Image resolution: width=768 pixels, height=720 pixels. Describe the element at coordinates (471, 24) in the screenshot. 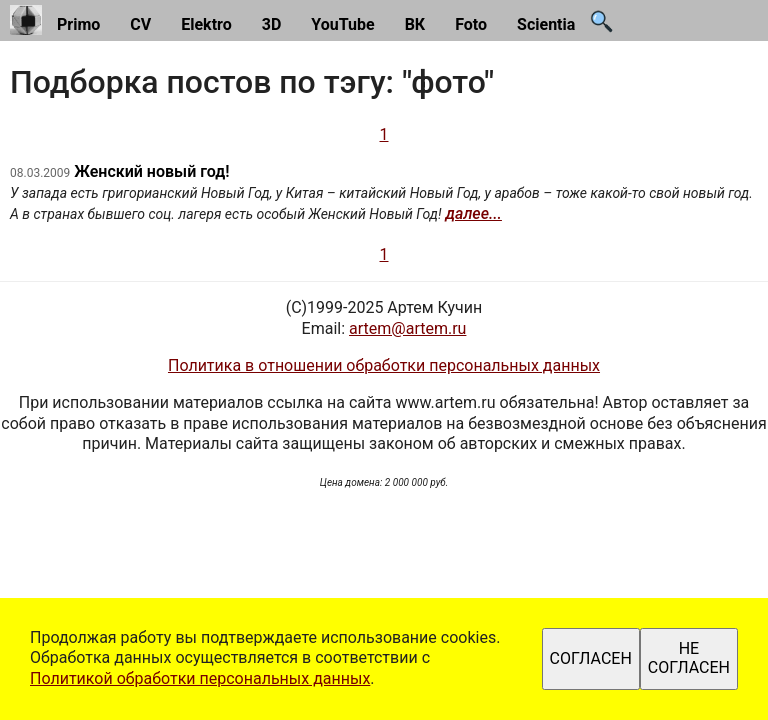

I see `Foto` at that location.